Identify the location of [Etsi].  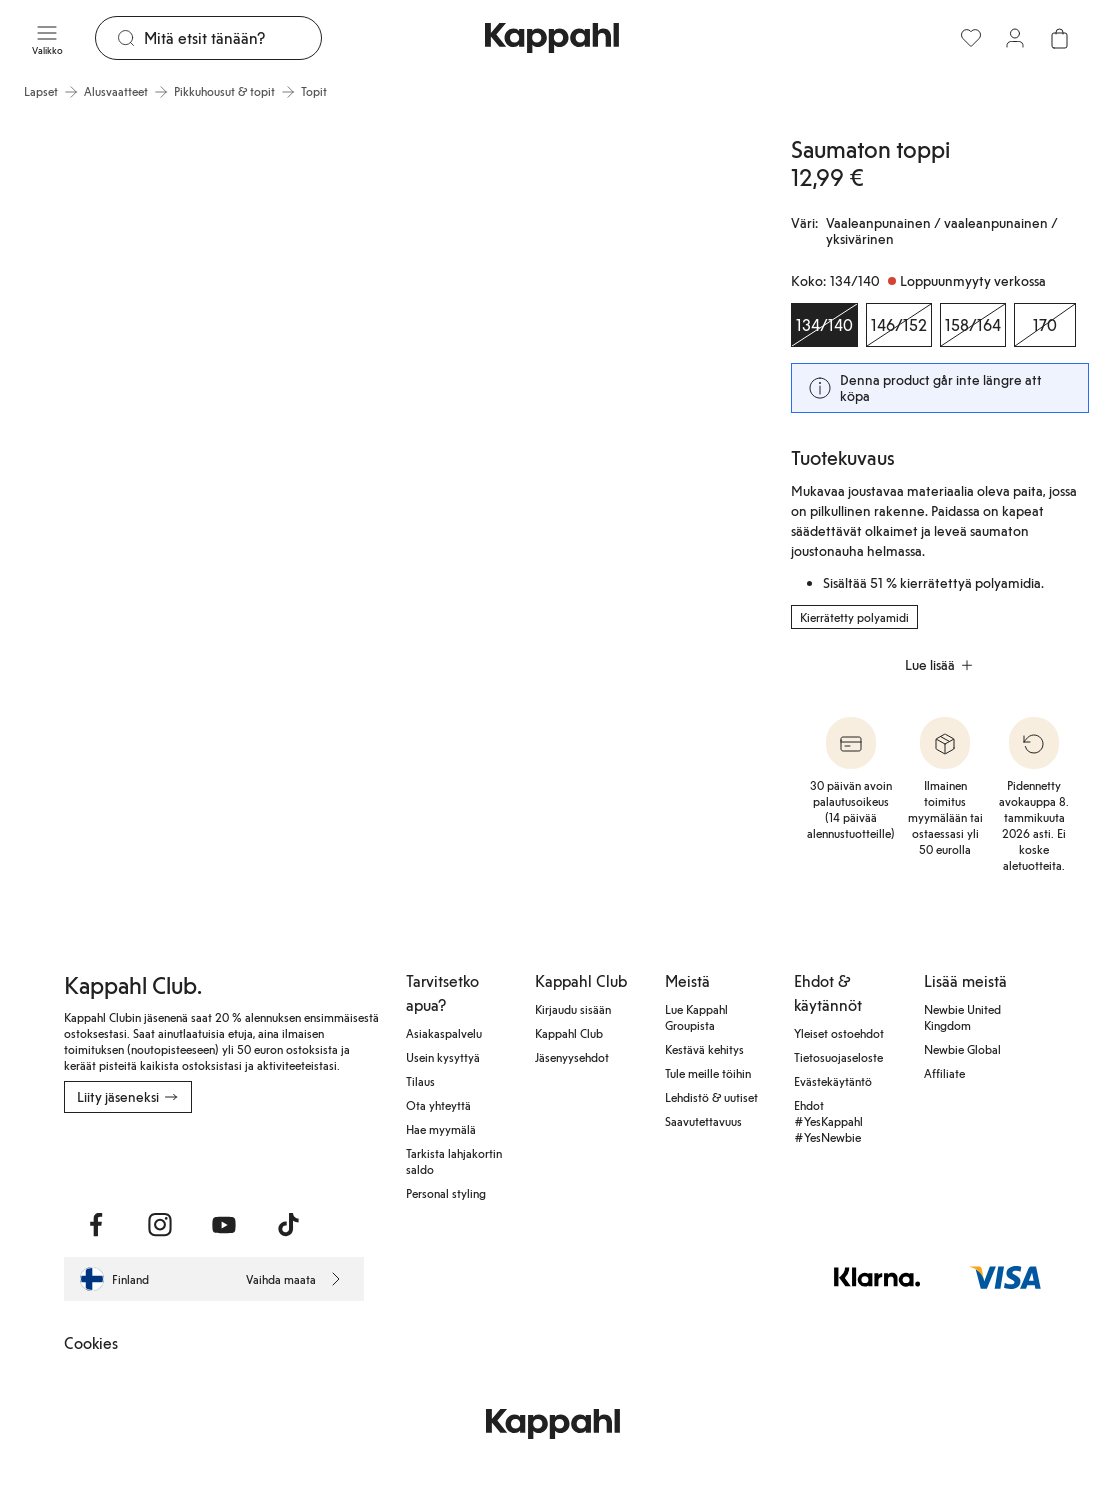
(233, 38).